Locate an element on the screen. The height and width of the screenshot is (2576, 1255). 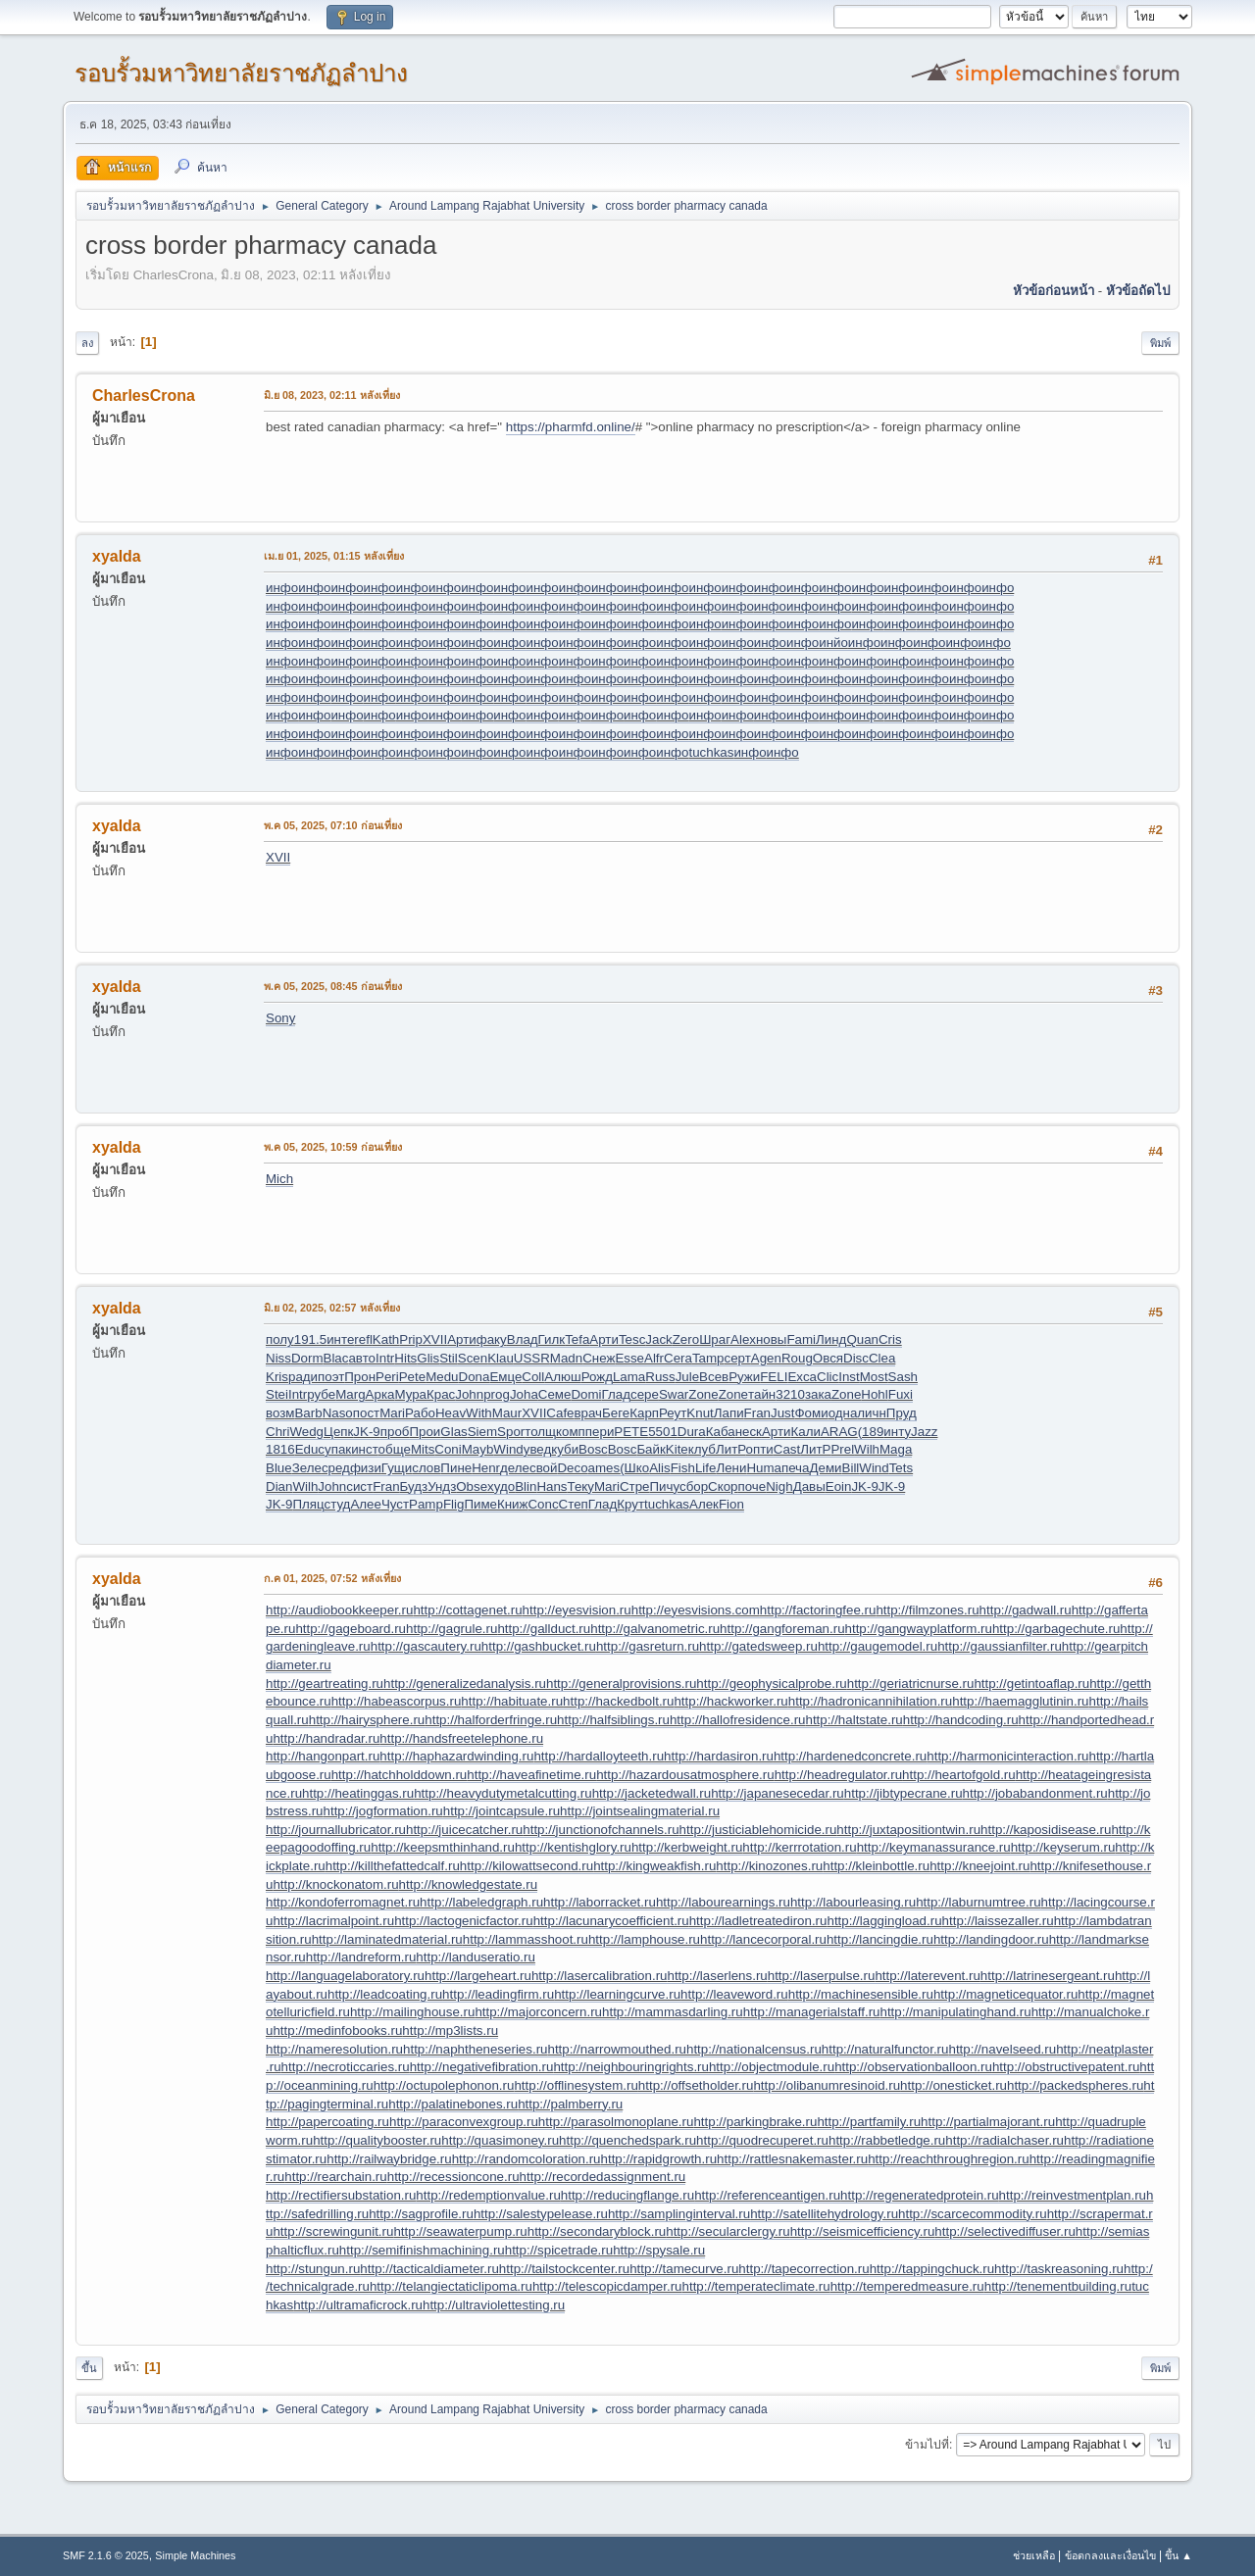
http://kondoferromagnet.ru is located at coordinates (343, 1902).